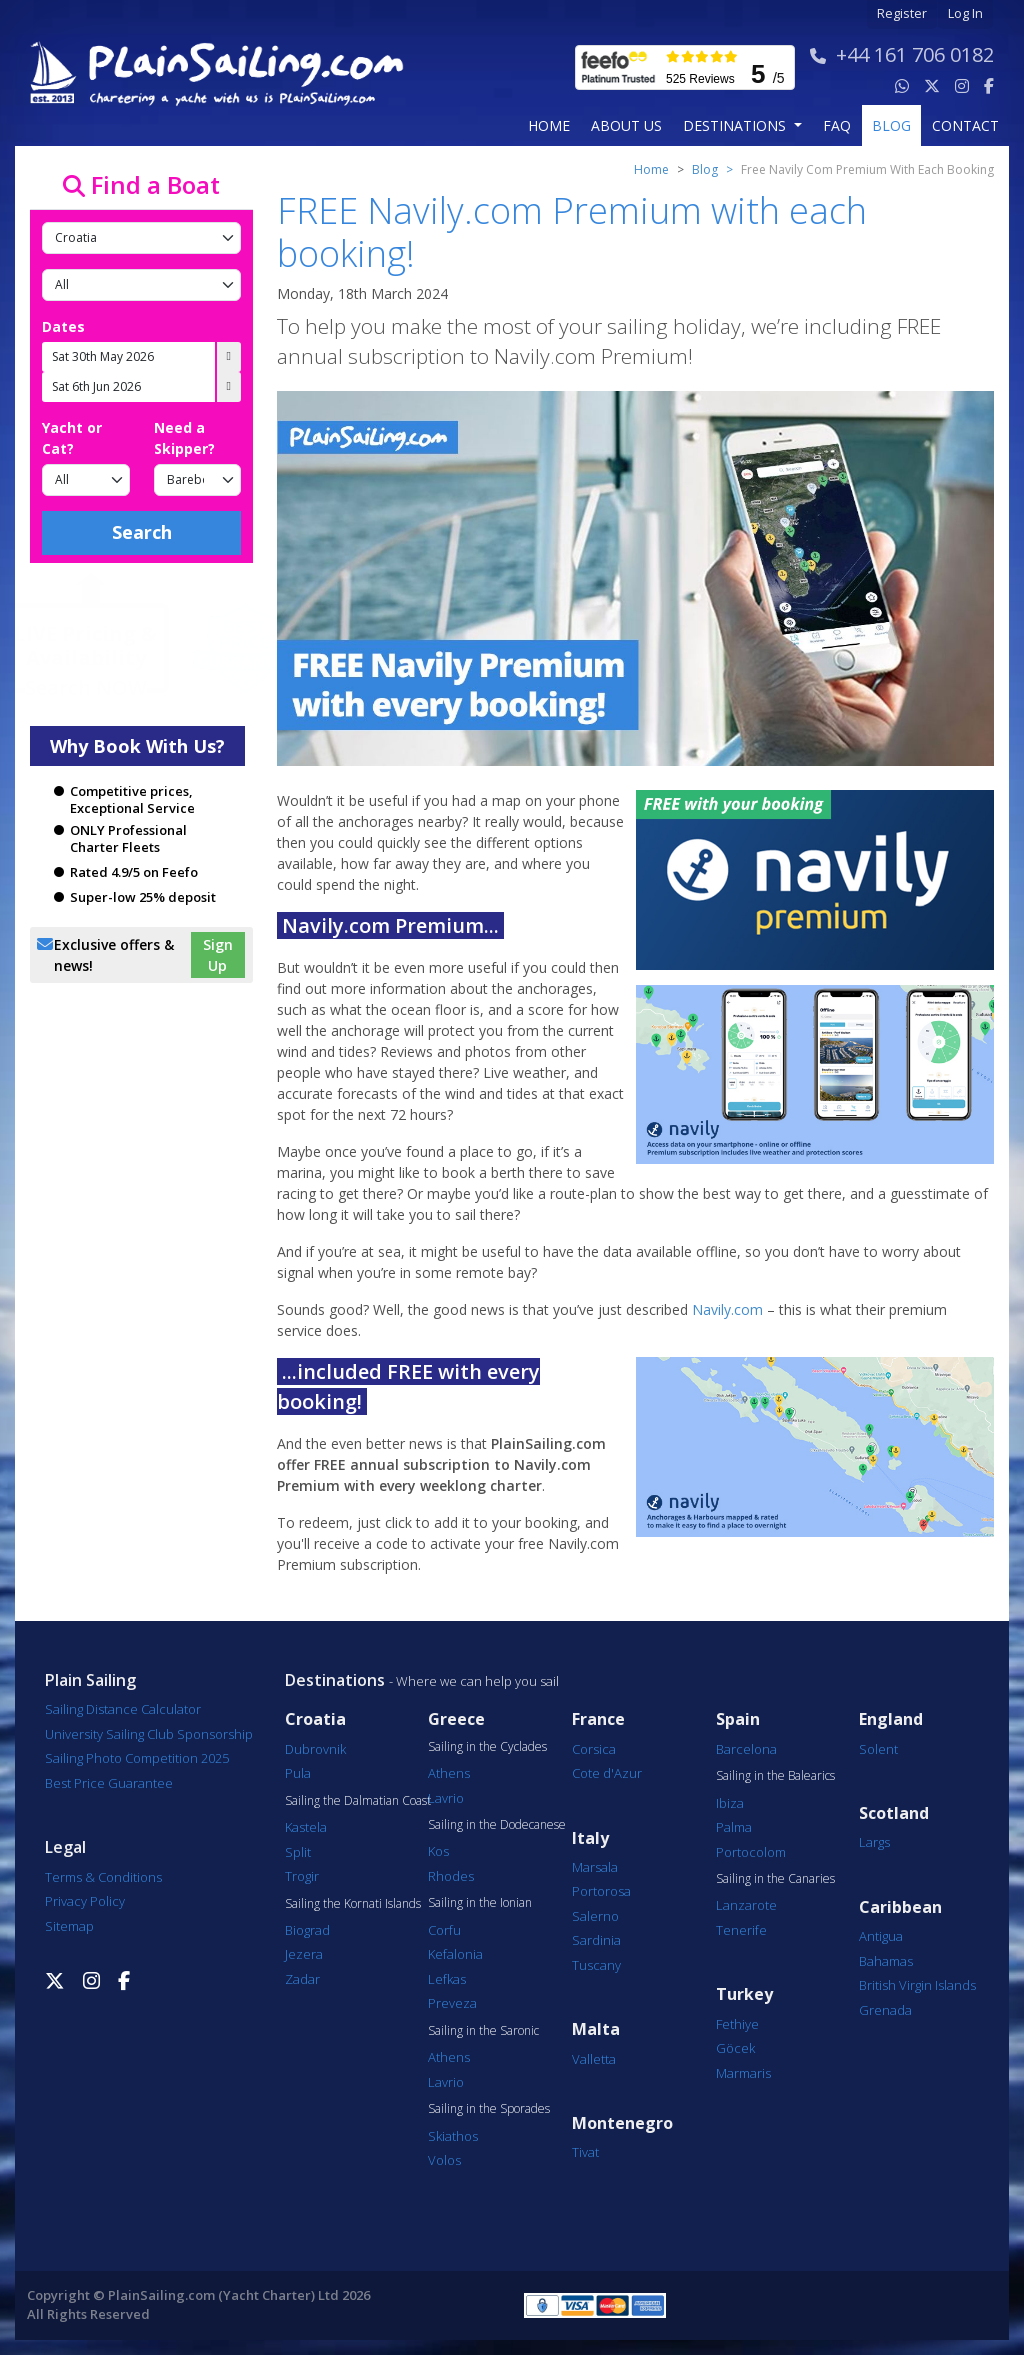 Image resolution: width=1024 pixels, height=2355 pixels. Describe the element at coordinates (598, 1719) in the screenshot. I see `France` at that location.